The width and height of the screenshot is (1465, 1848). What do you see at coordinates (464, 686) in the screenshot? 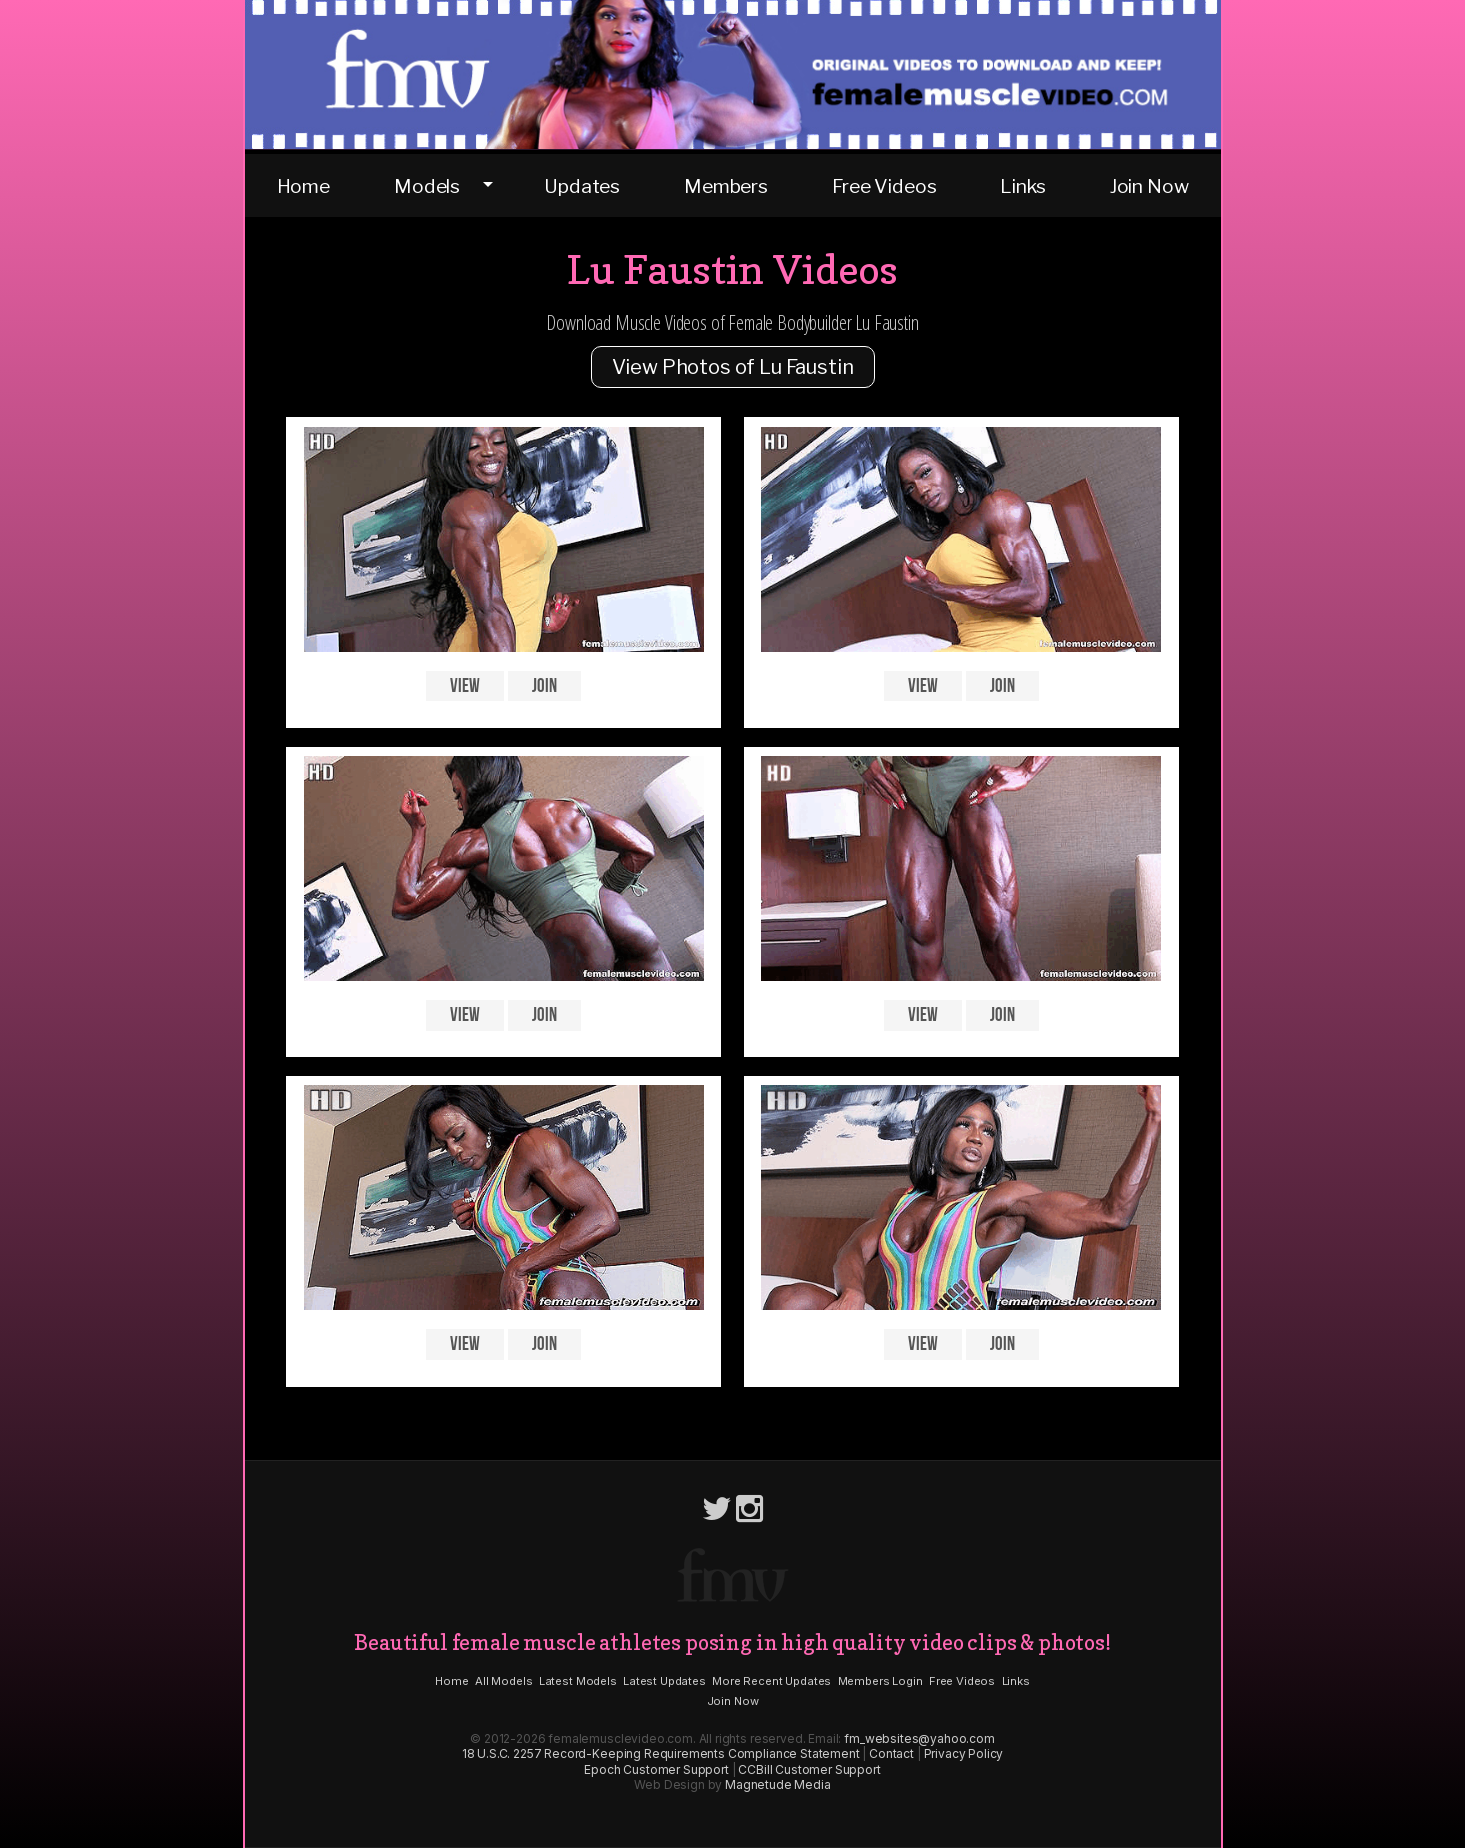
I see `View` at bounding box center [464, 686].